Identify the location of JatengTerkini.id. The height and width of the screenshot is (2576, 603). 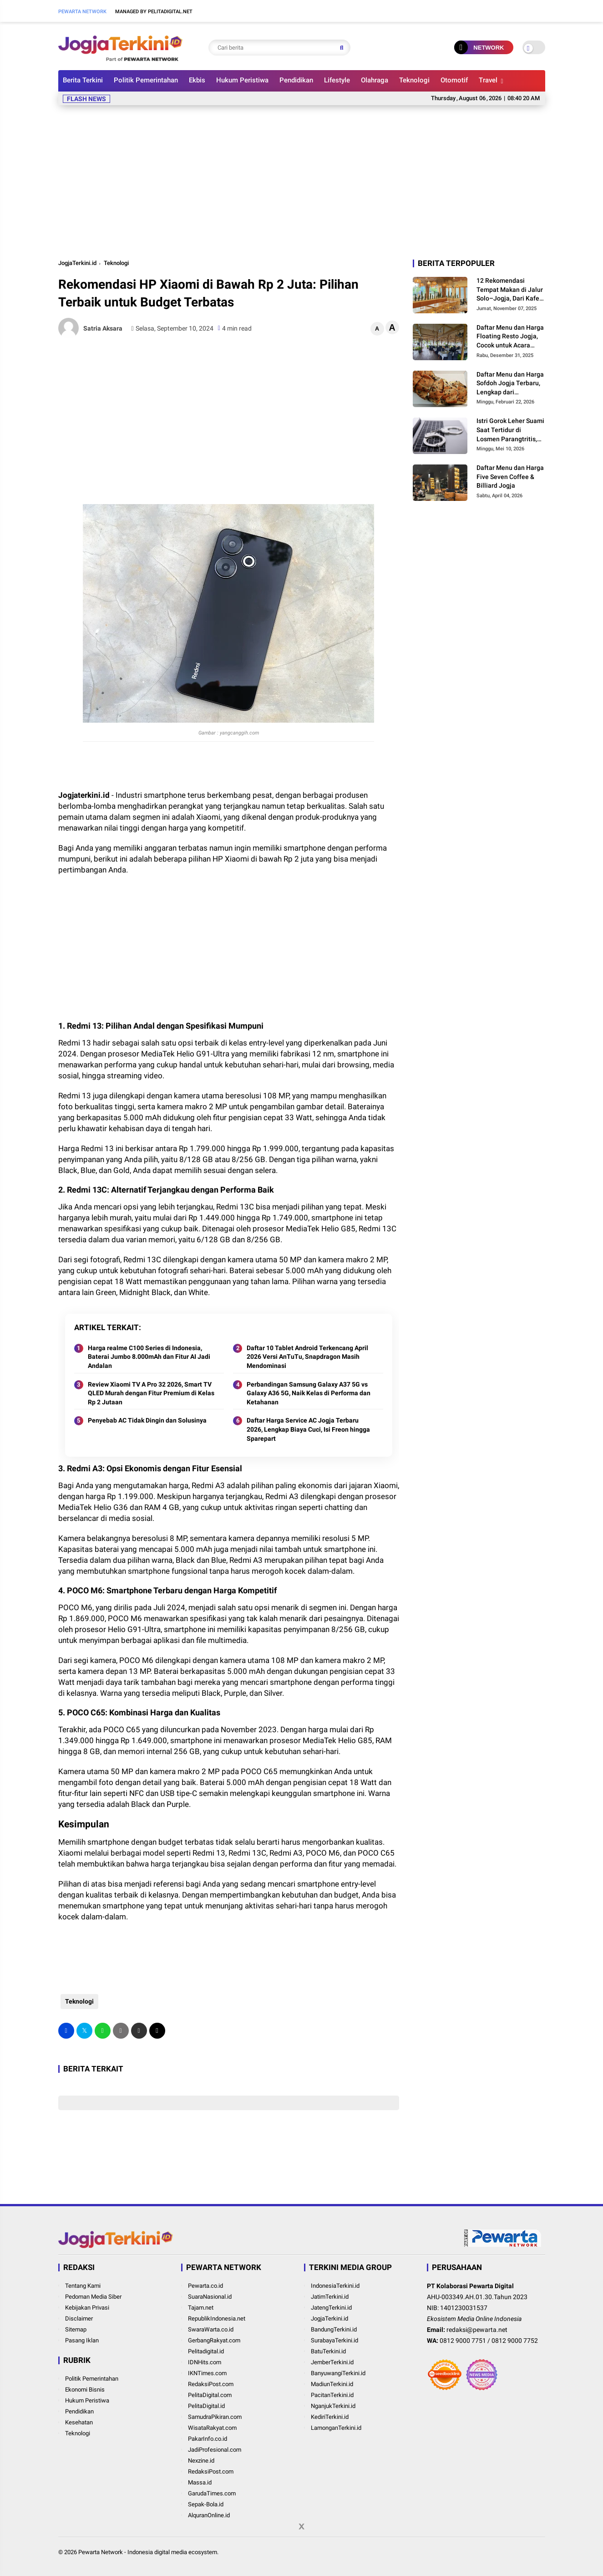
(331, 2307).